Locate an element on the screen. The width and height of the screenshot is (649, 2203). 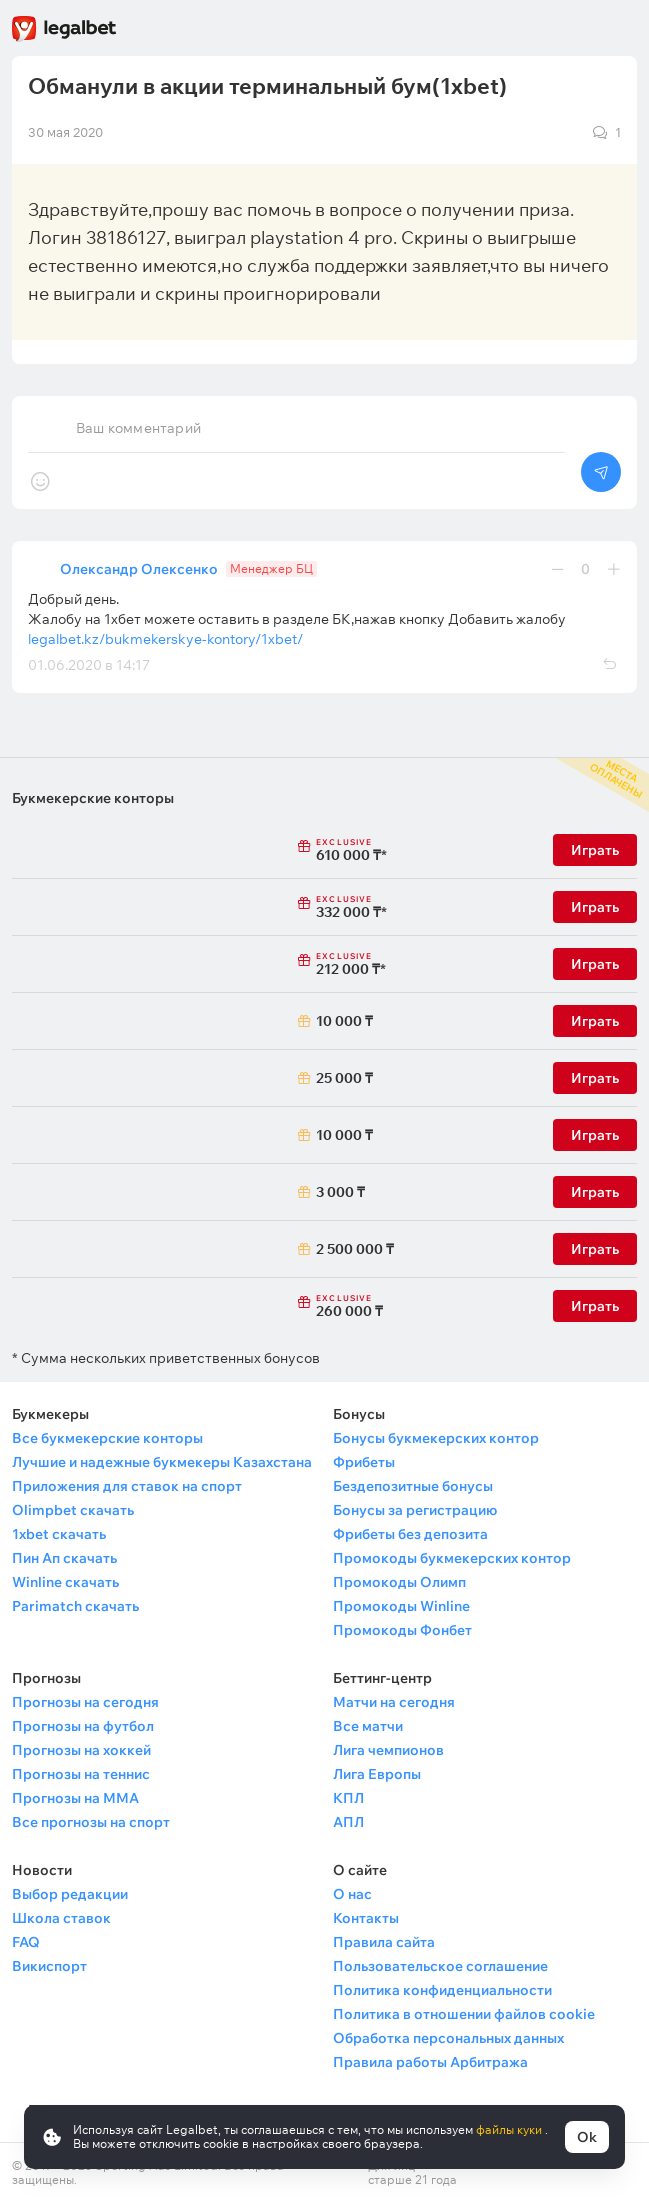
файлы куки is located at coordinates (510, 2129).